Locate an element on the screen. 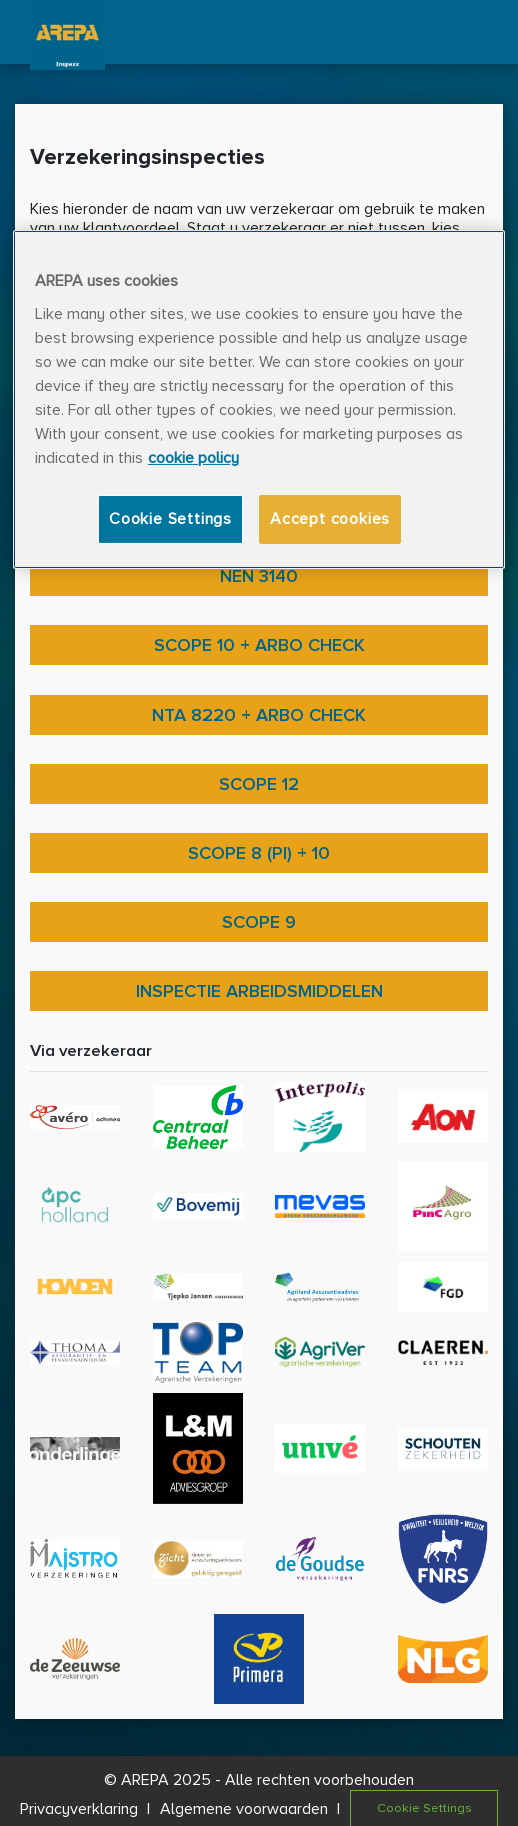 The image size is (518, 1826). NEN 3140 is located at coordinates (259, 576).